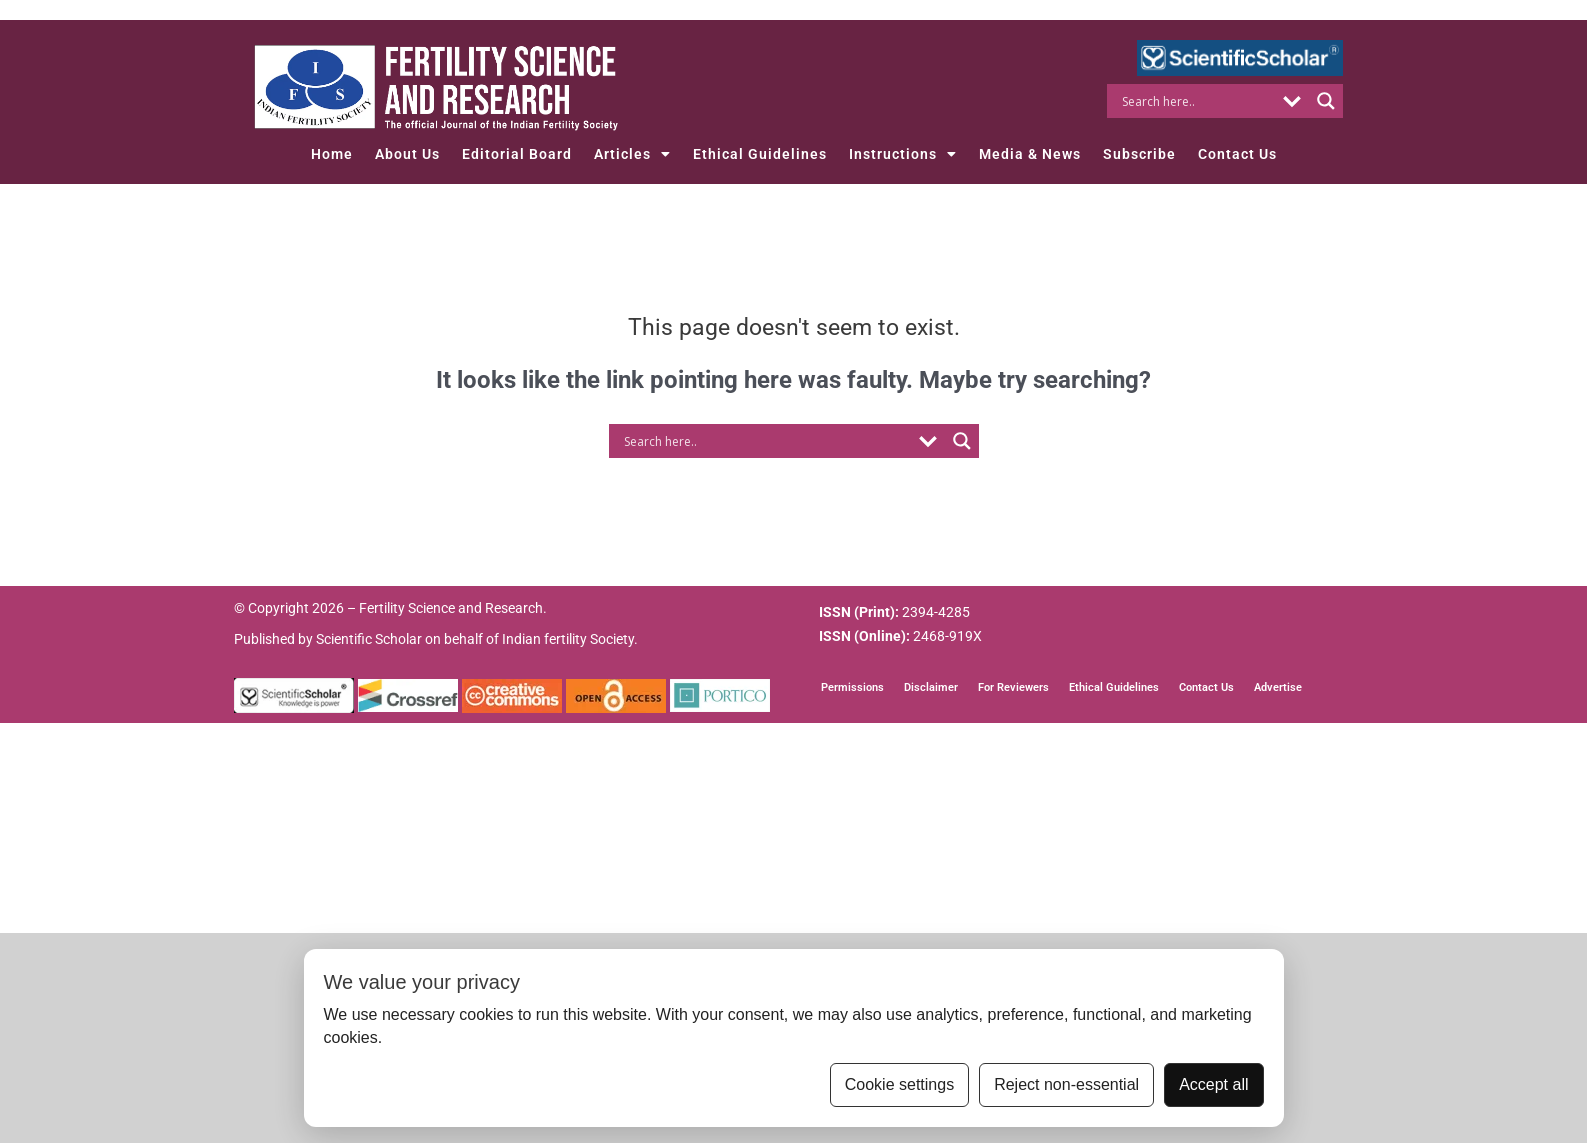 This screenshot has height=1143, width=1587. I want to click on For Reviewers, so click(1013, 687).